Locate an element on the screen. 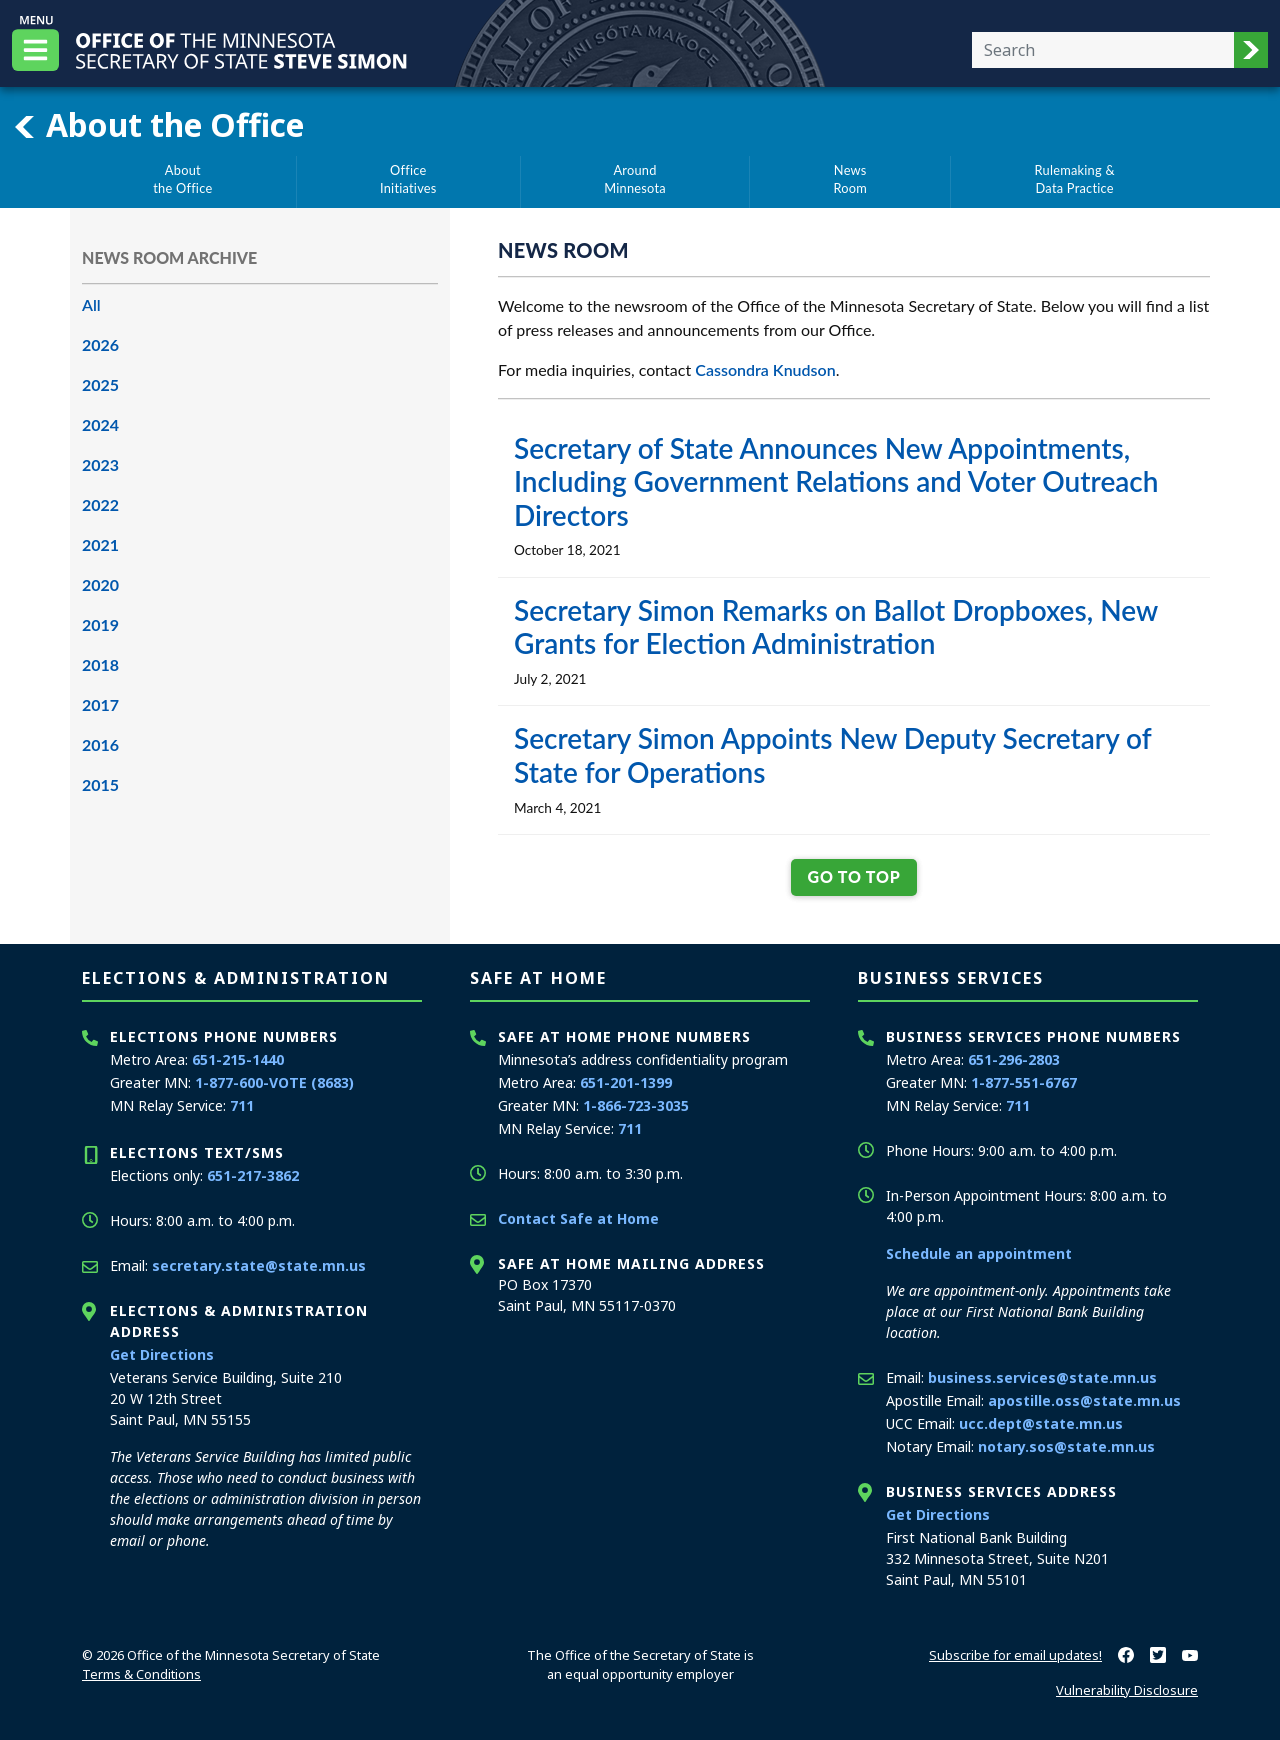  Subscribe for email updates! is located at coordinates (1015, 1655).